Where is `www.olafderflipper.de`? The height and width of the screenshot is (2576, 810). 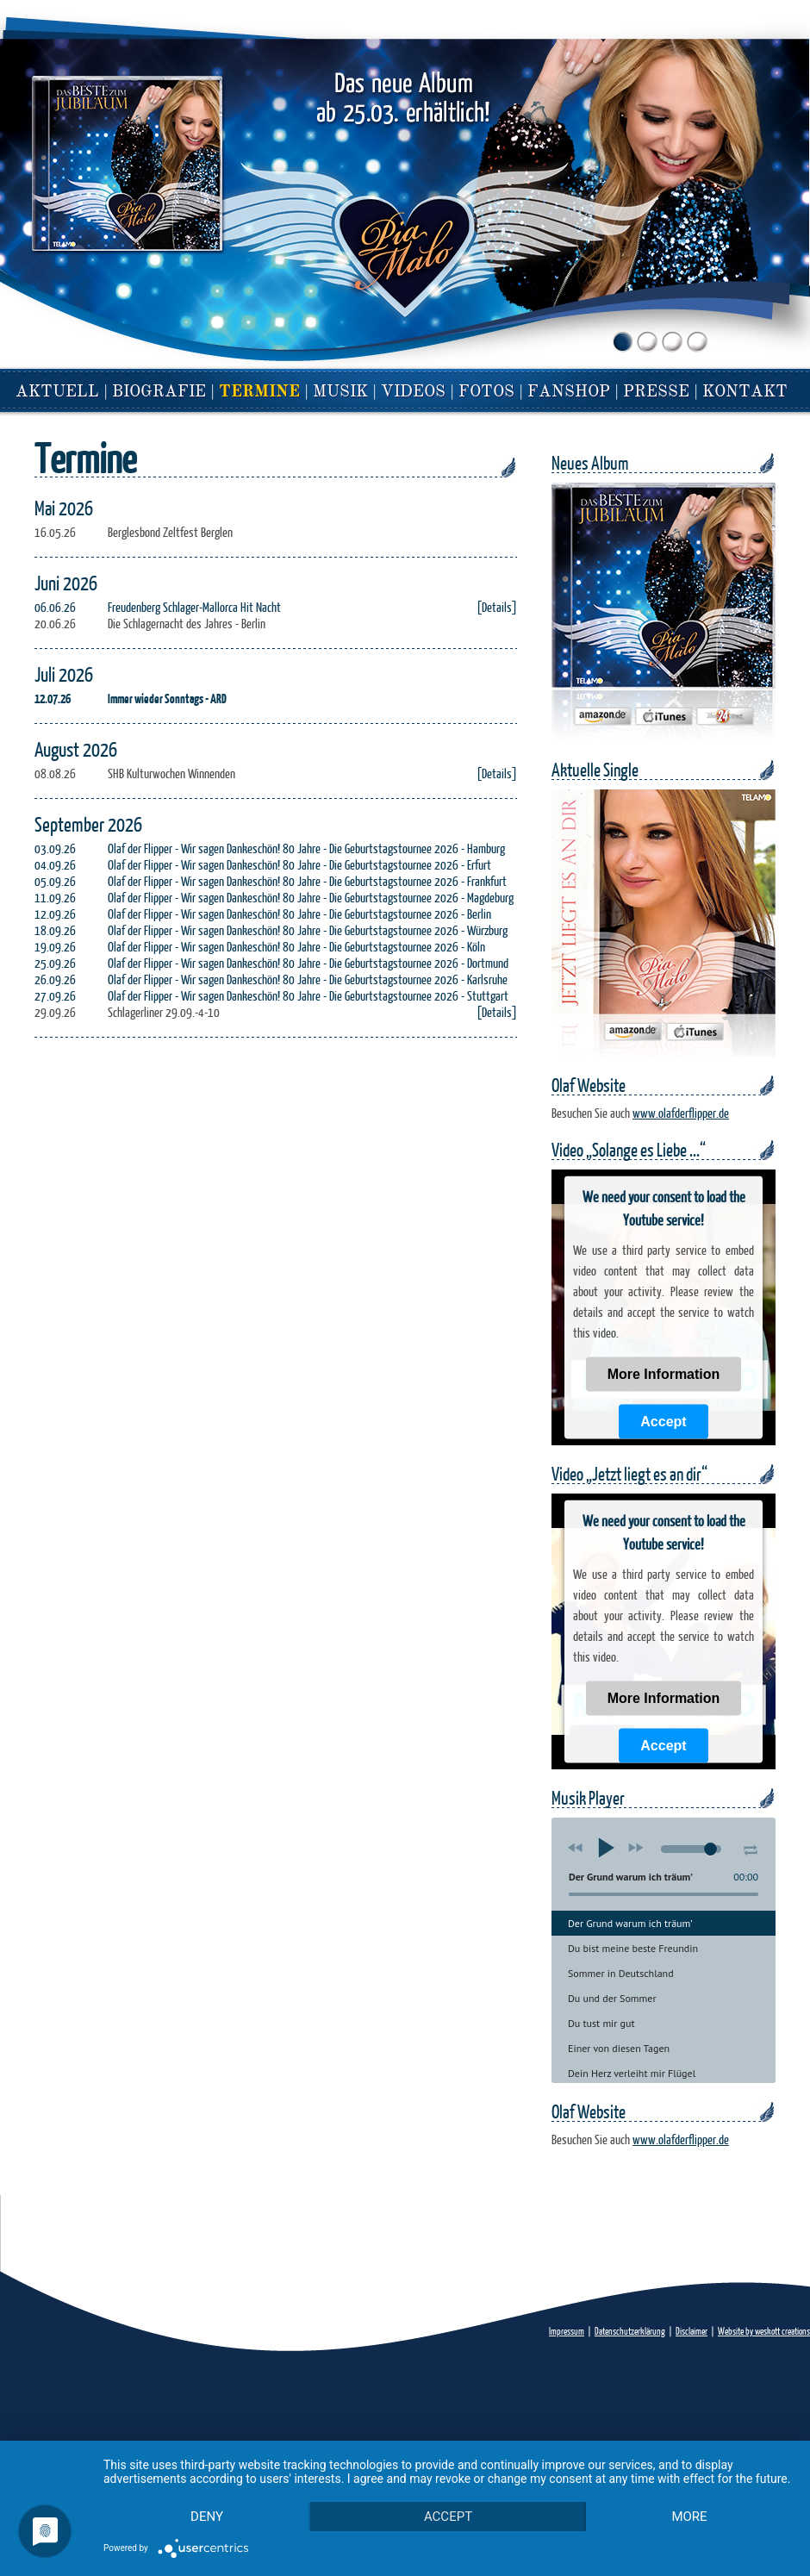 www.olafderflipper.de is located at coordinates (680, 1113).